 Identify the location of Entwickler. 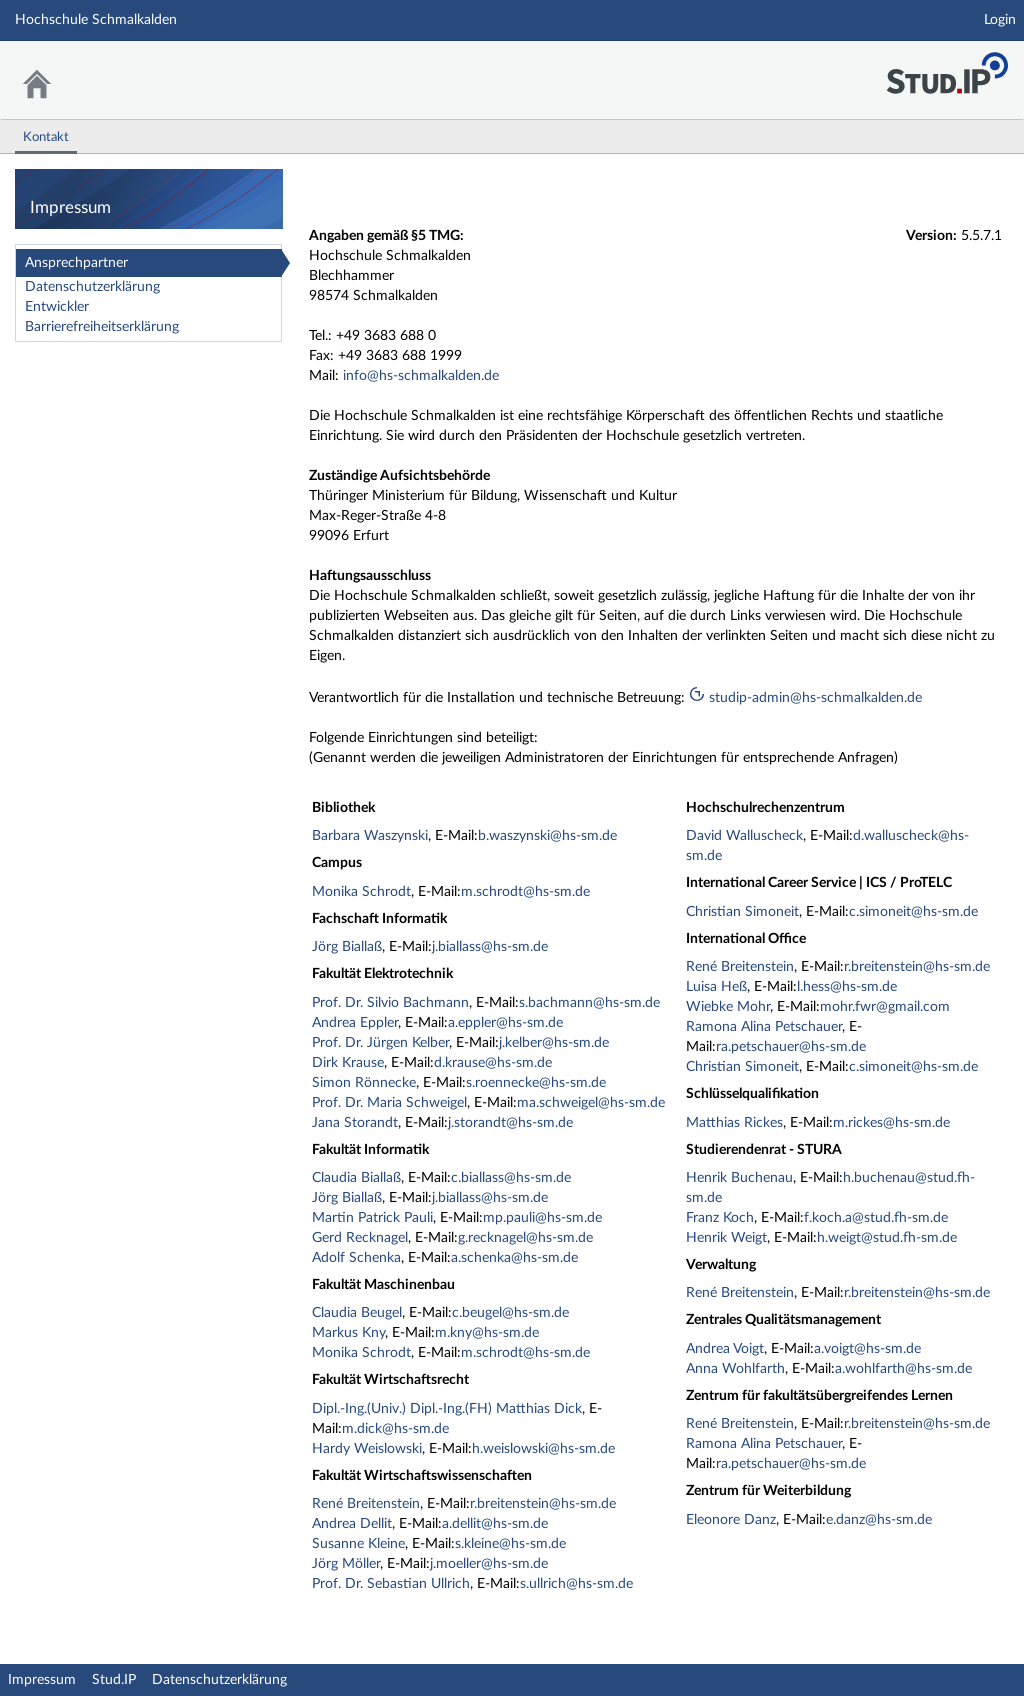
(57, 307).